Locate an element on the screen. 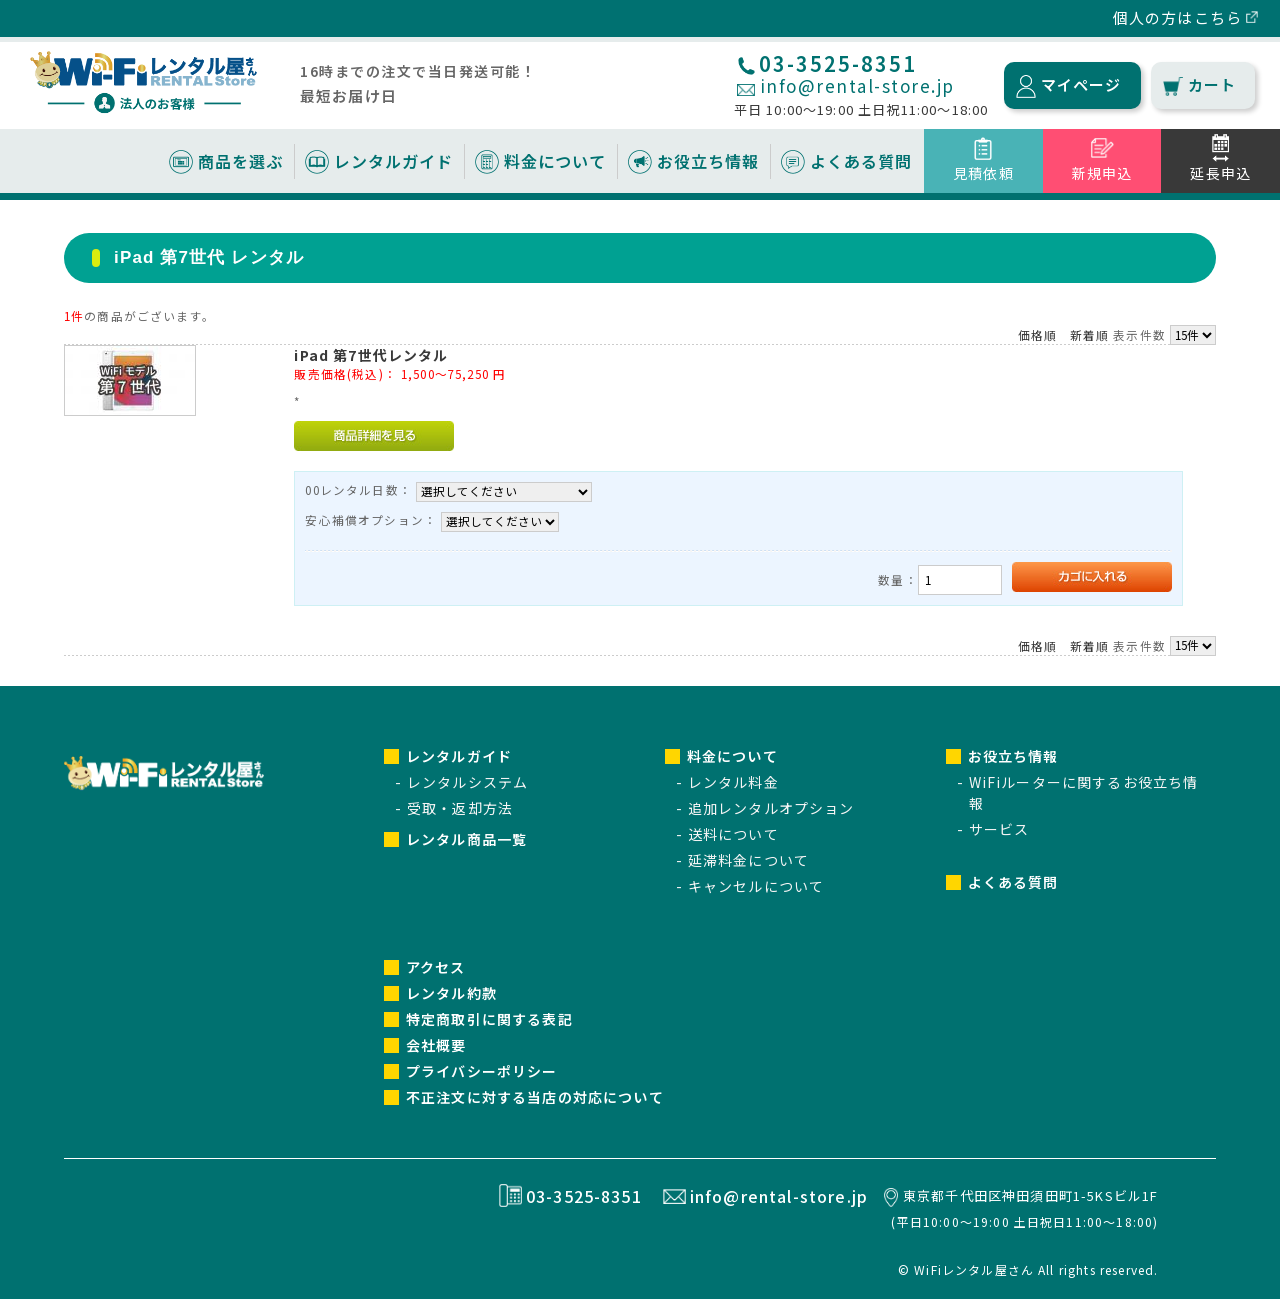 This screenshot has height=1299, width=1280. 見積依頼 is located at coordinates (983, 173).